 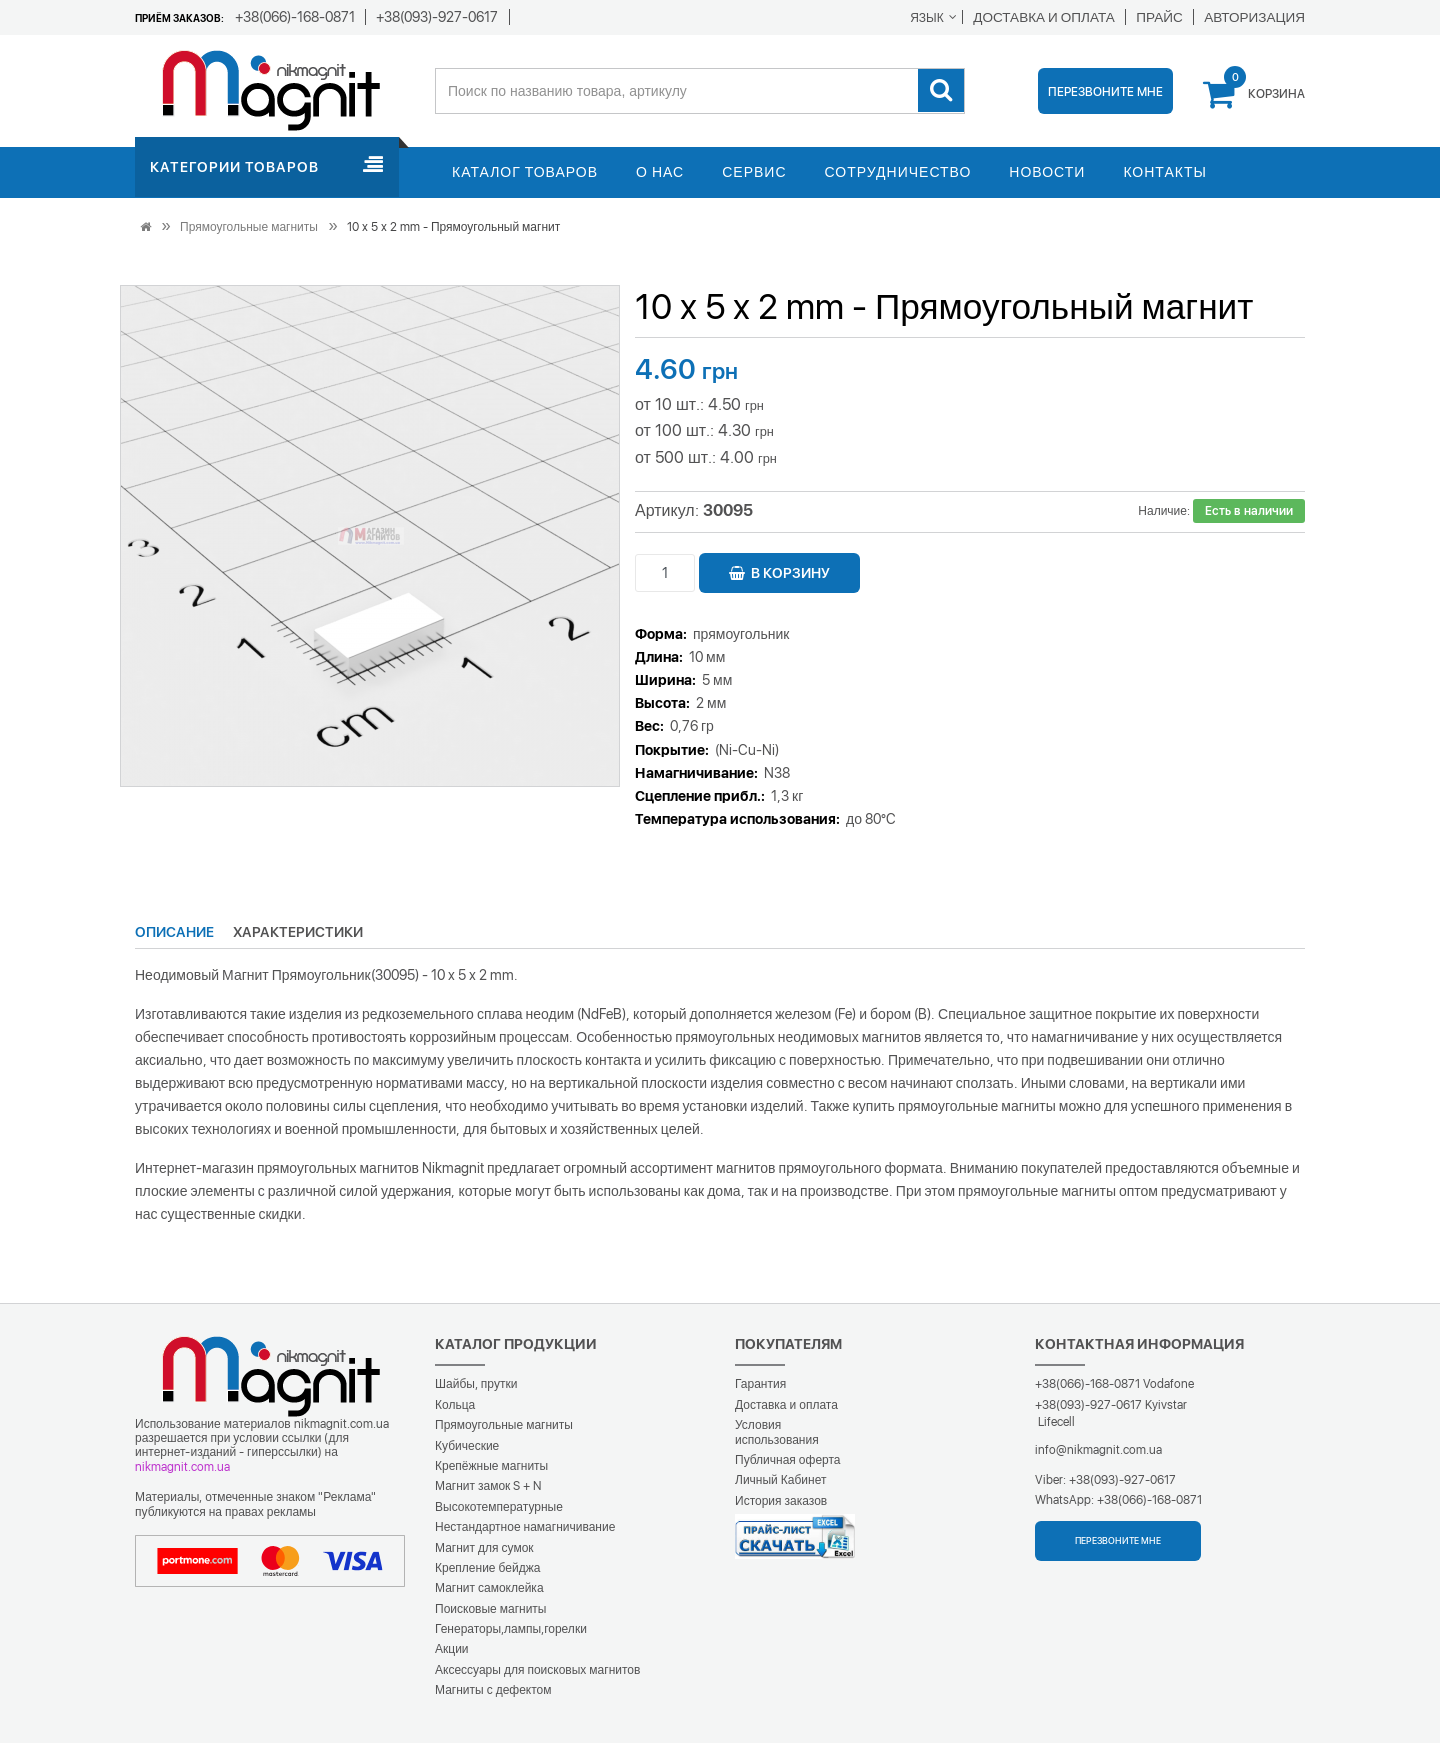 I want to click on Прямоугольные магниты, so click(x=249, y=229).